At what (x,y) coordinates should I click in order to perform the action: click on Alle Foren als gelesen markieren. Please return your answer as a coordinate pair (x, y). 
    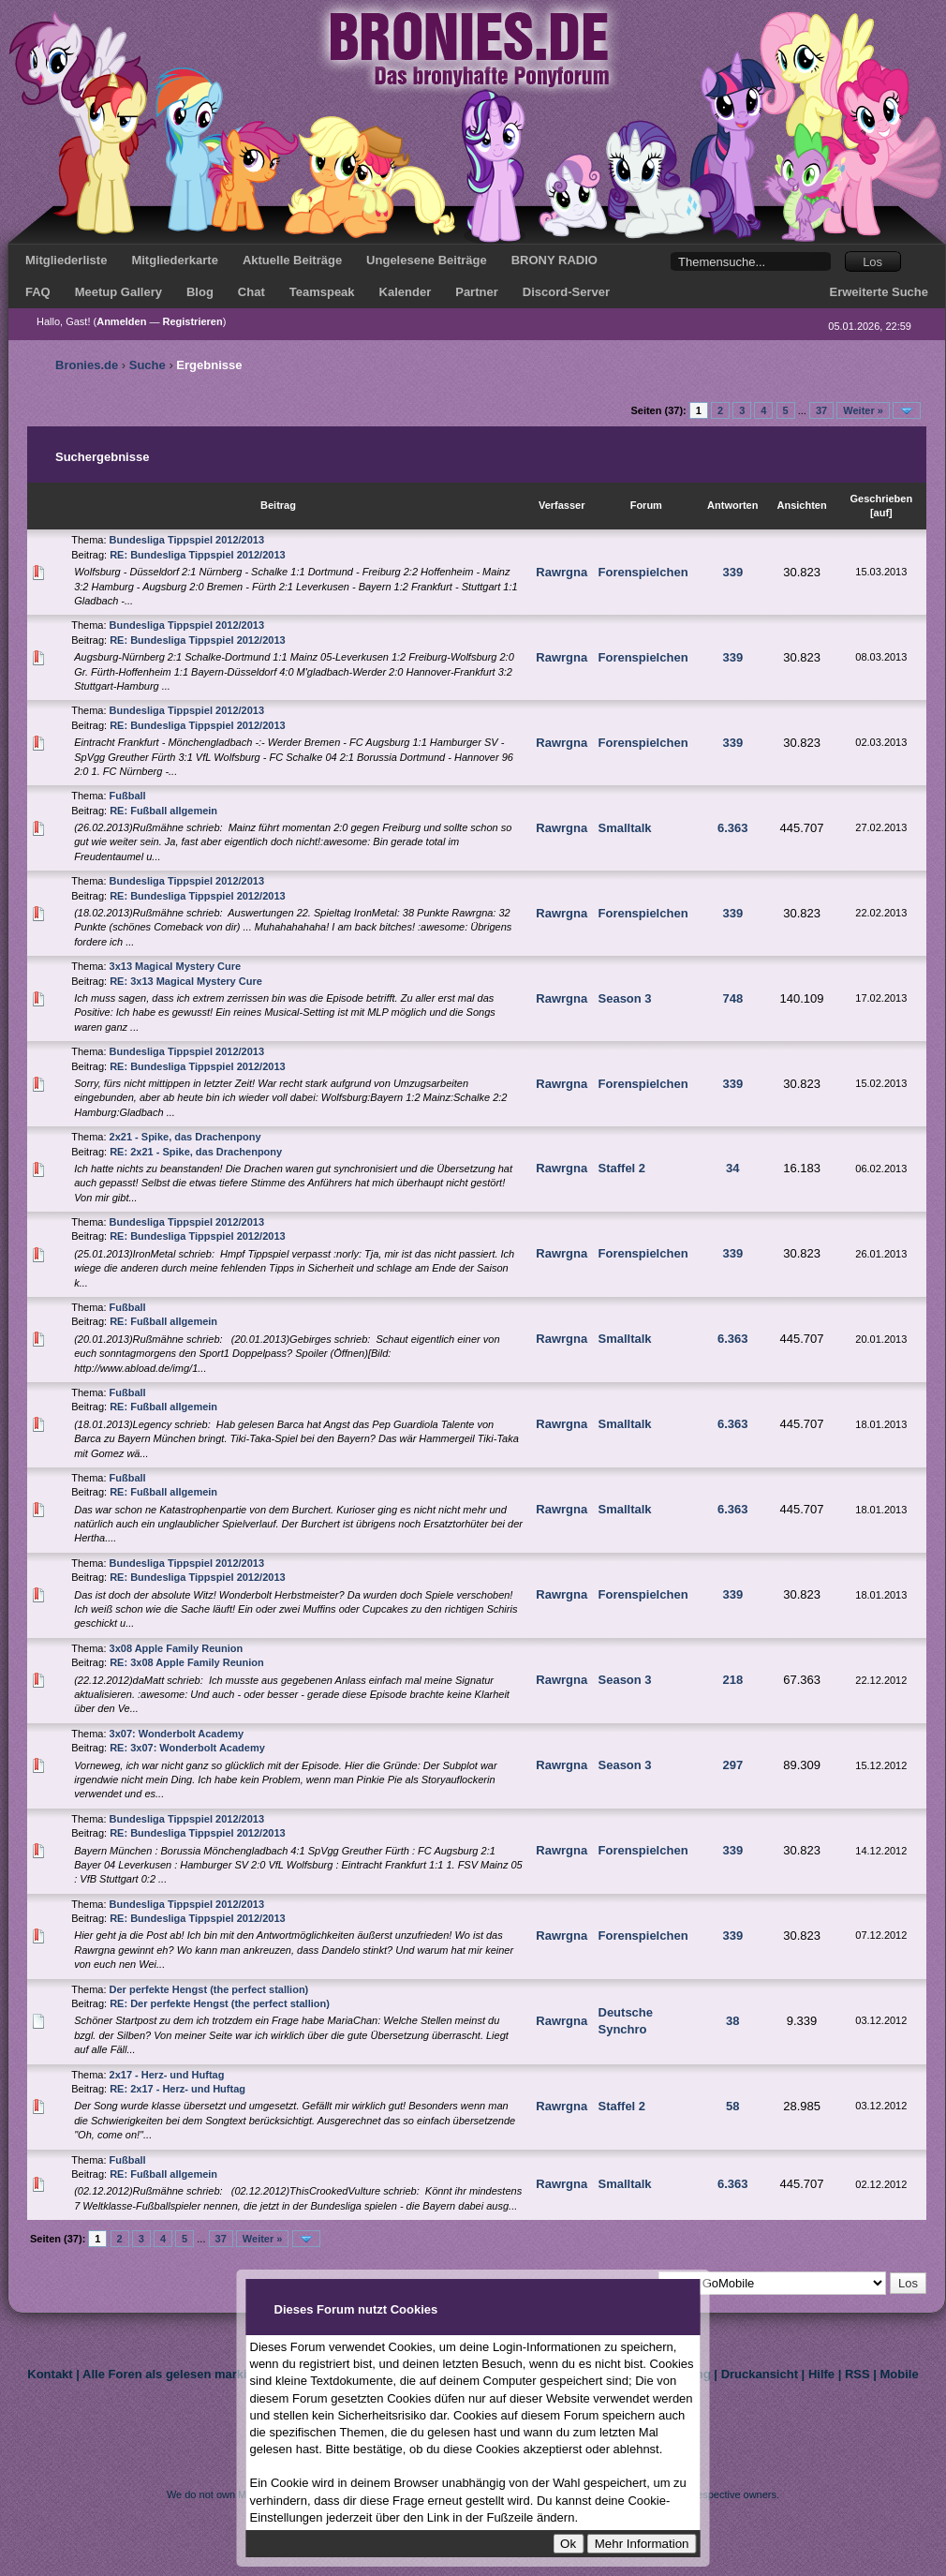
    Looking at the image, I should click on (177, 2374).